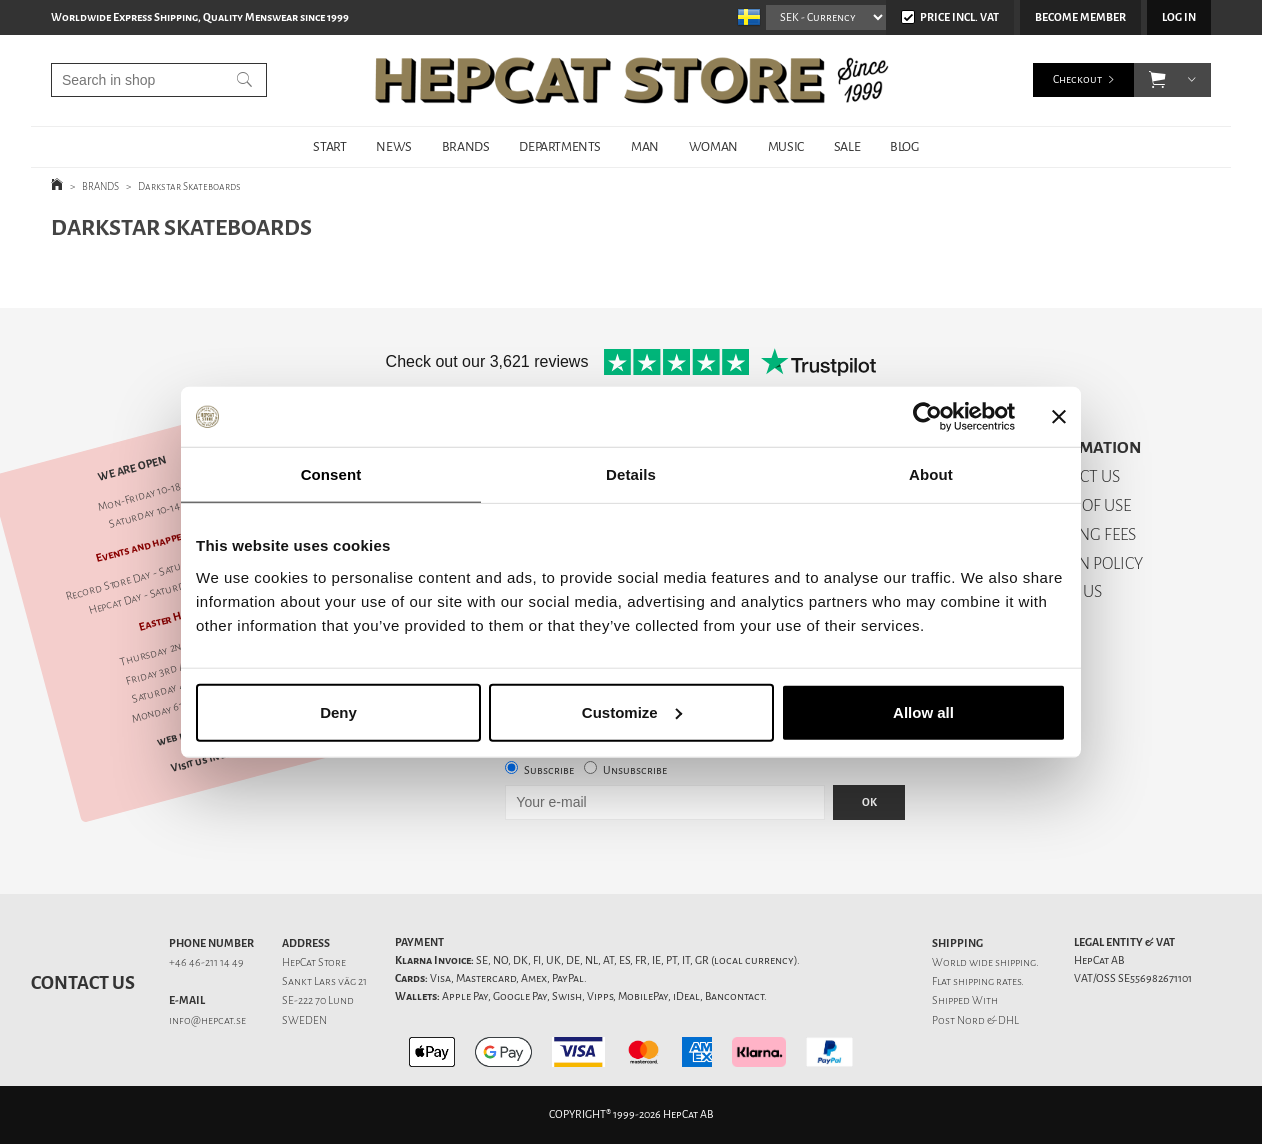  Describe the element at coordinates (904, 146) in the screenshot. I see `BLOG` at that location.